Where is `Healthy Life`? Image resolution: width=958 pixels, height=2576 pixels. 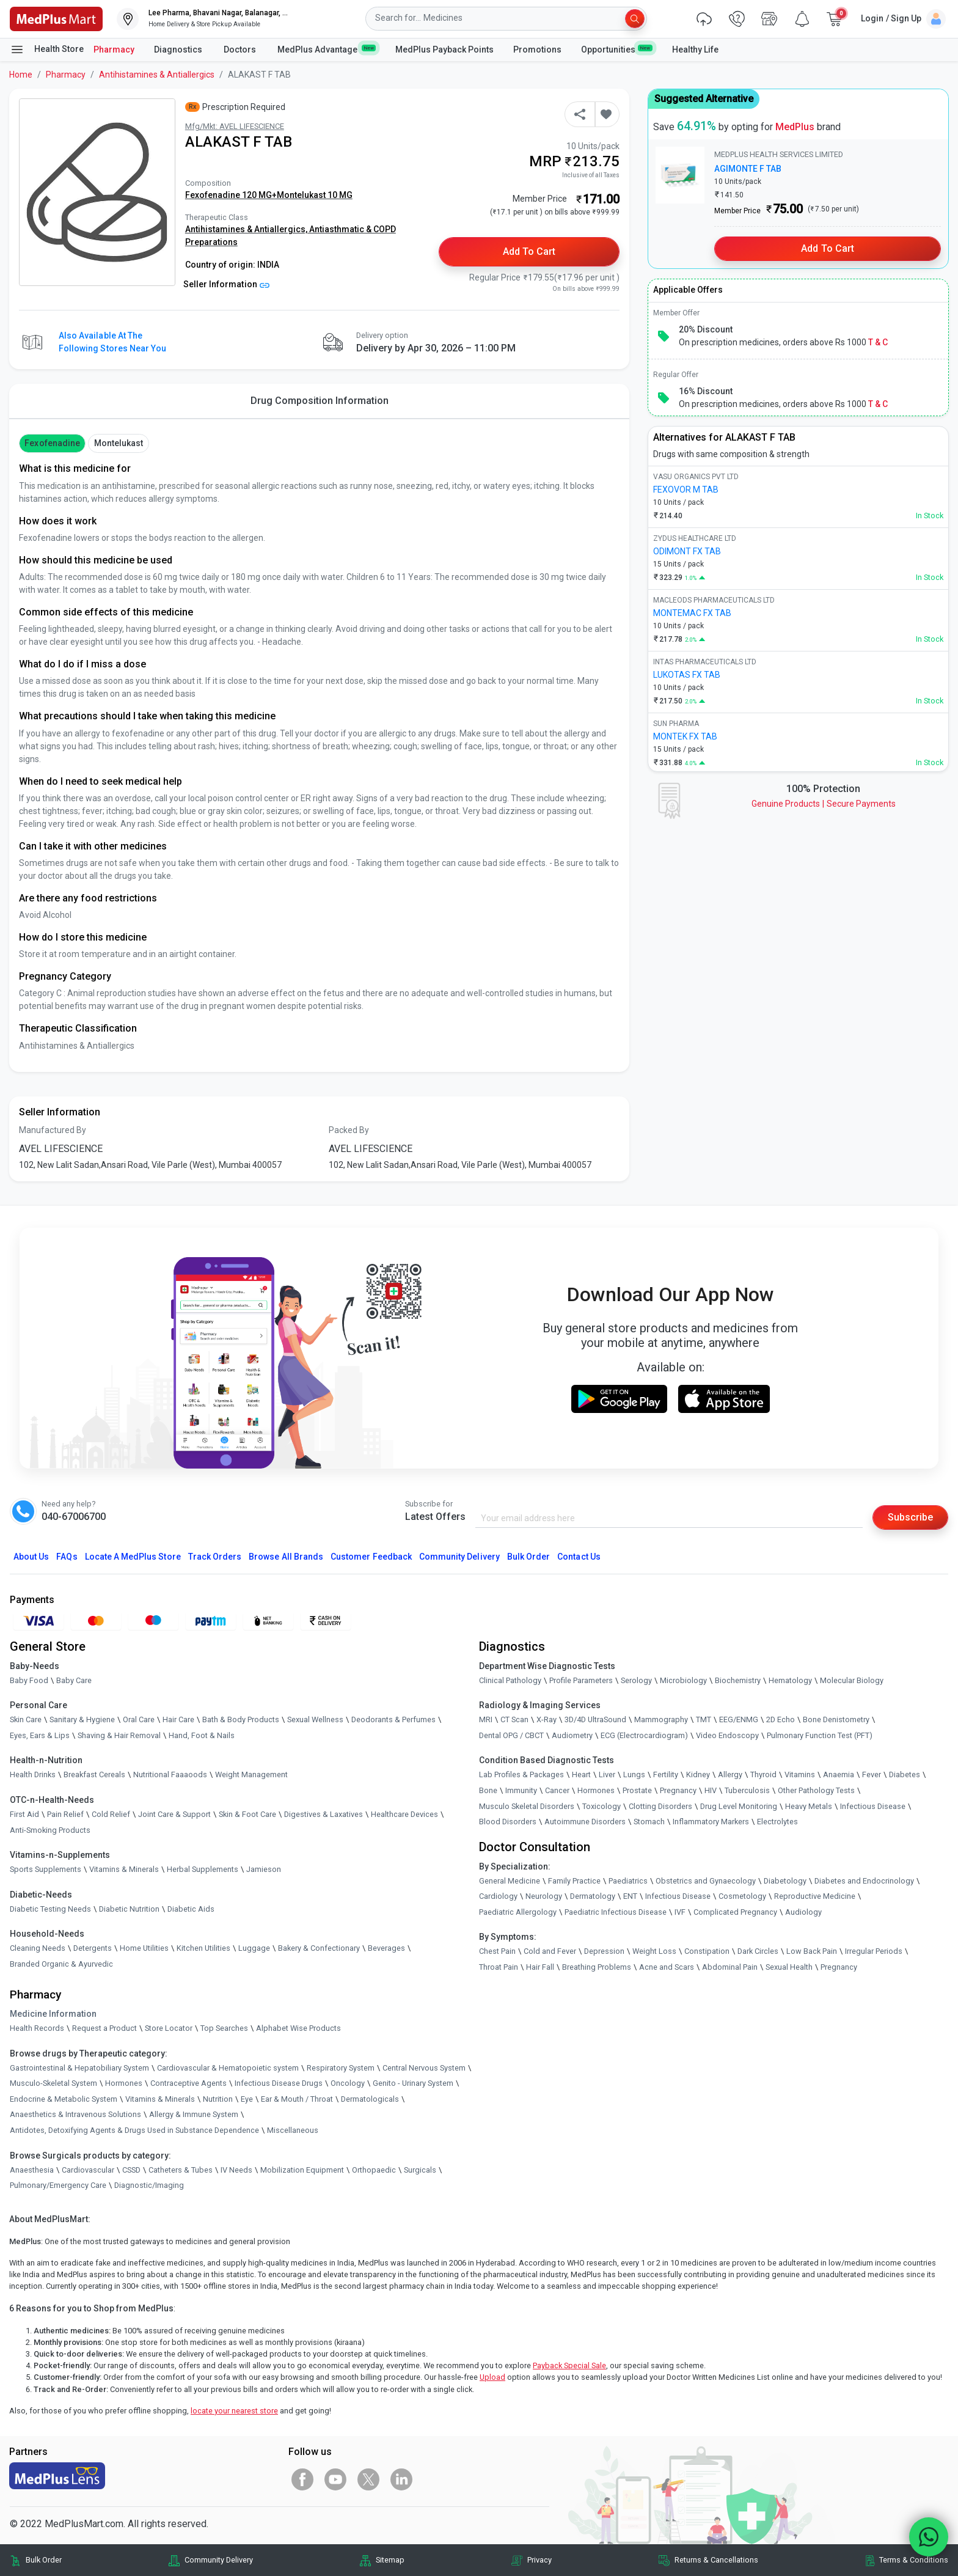 Healthy Life is located at coordinates (695, 49).